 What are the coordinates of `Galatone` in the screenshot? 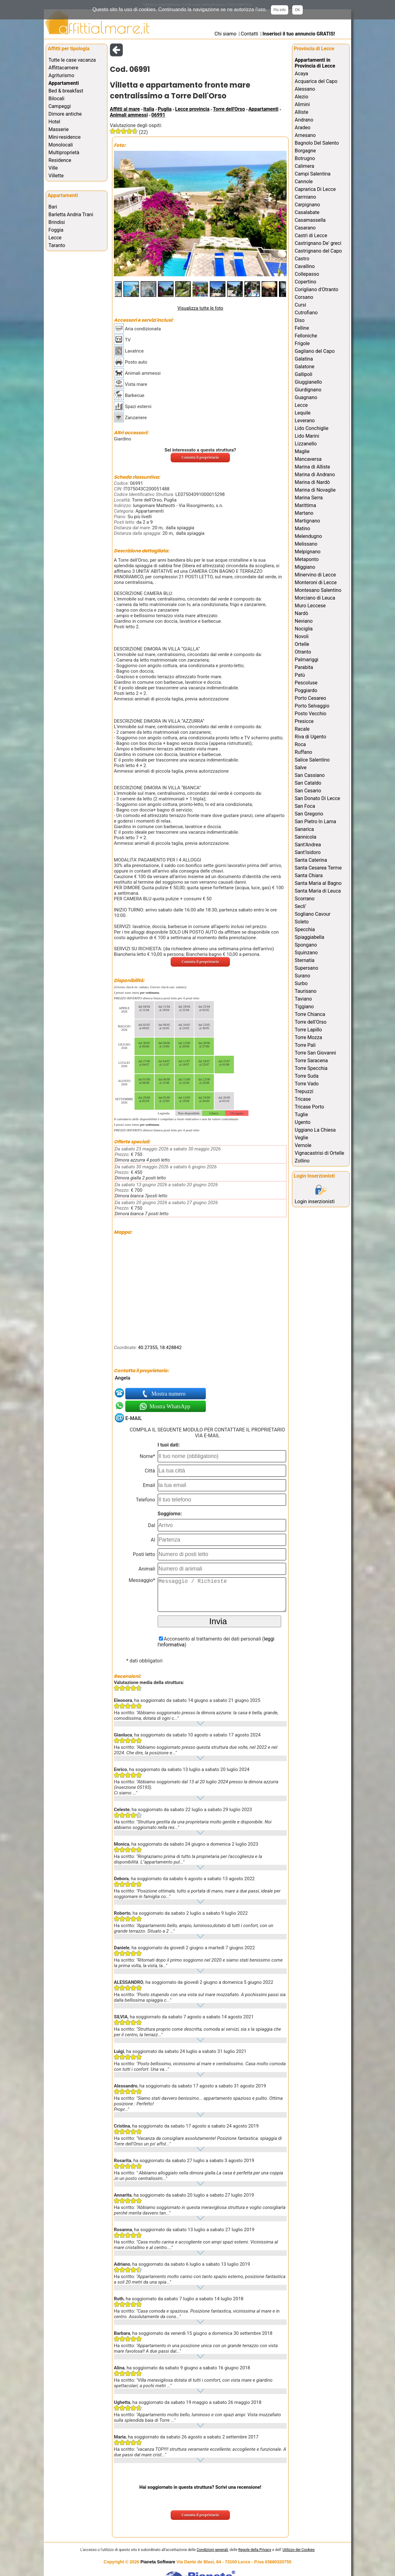 It's located at (304, 366).